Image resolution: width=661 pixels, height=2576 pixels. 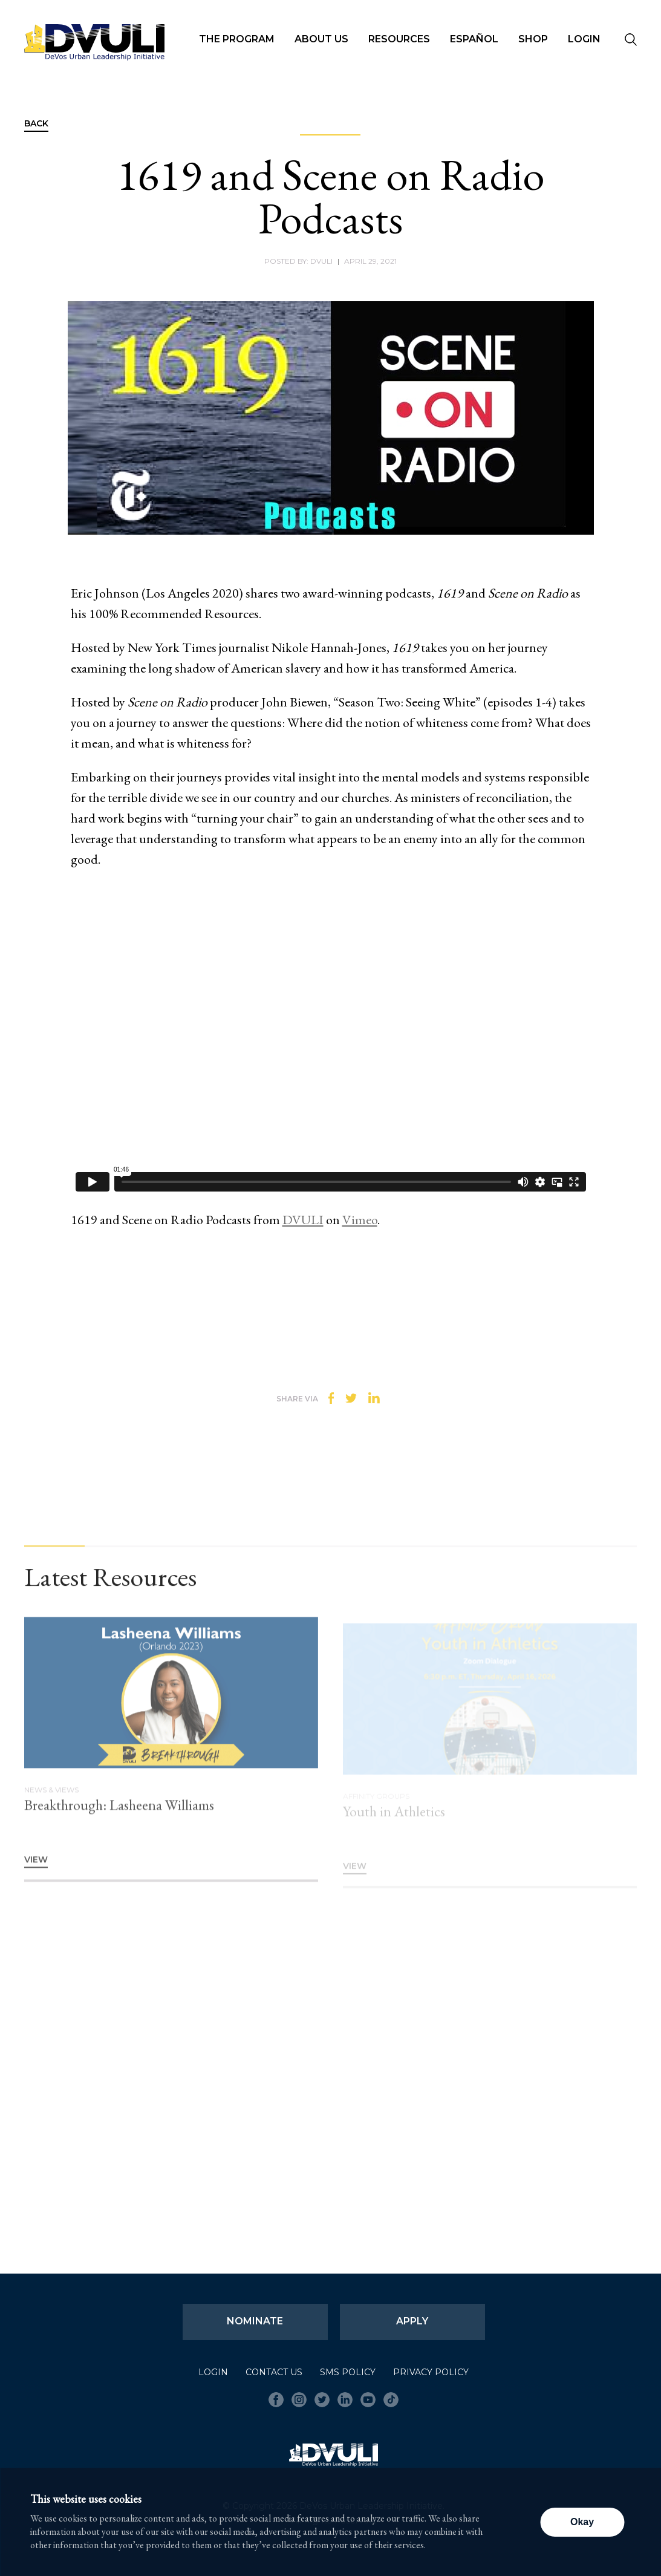 I want to click on About Us, so click(x=321, y=39).